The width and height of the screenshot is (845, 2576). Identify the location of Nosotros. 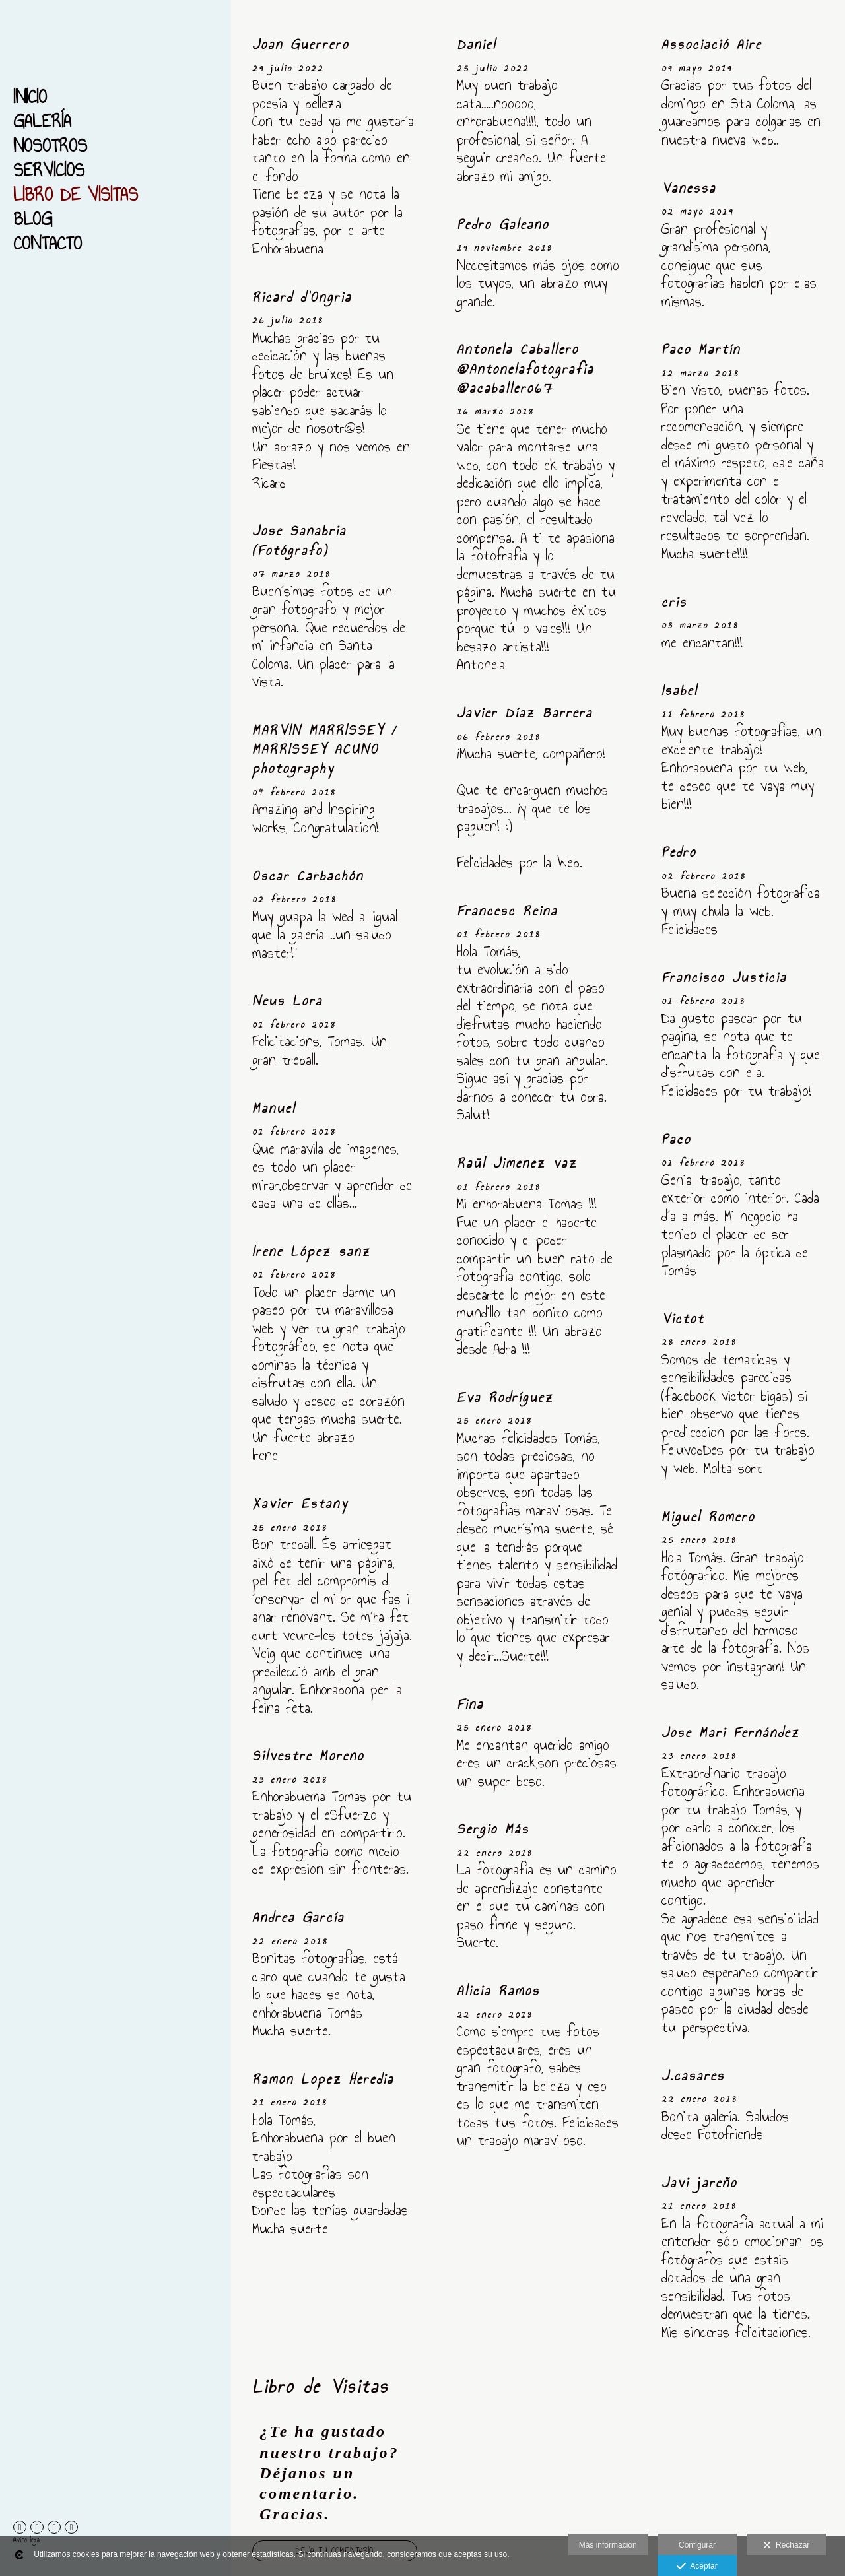
(50, 145).